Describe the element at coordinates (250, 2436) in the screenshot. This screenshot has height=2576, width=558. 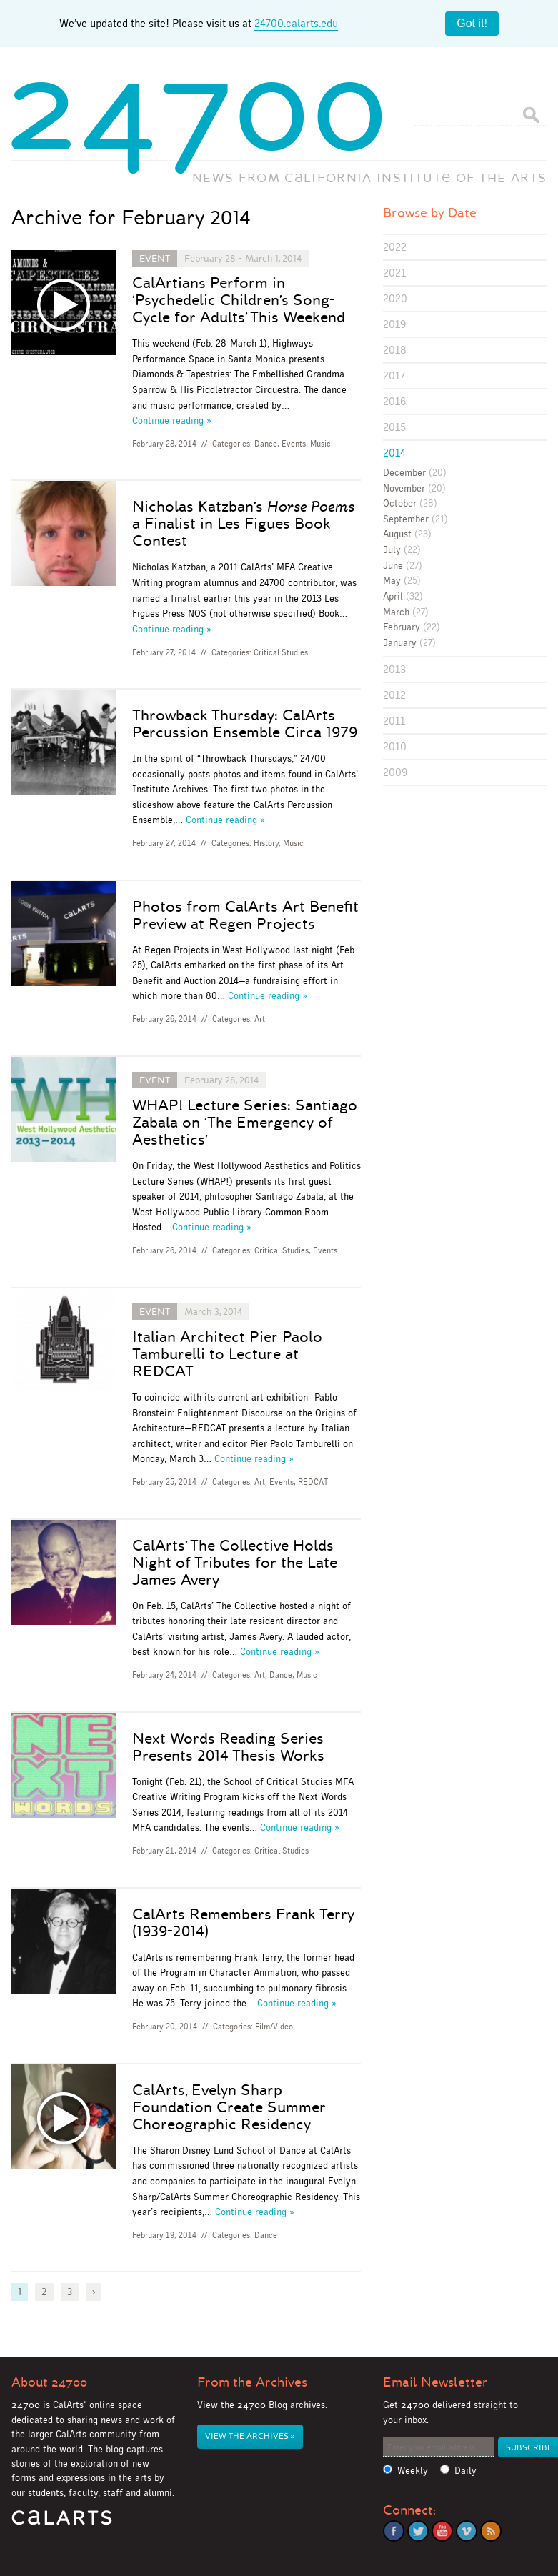
I see `View the Archives »` at that location.